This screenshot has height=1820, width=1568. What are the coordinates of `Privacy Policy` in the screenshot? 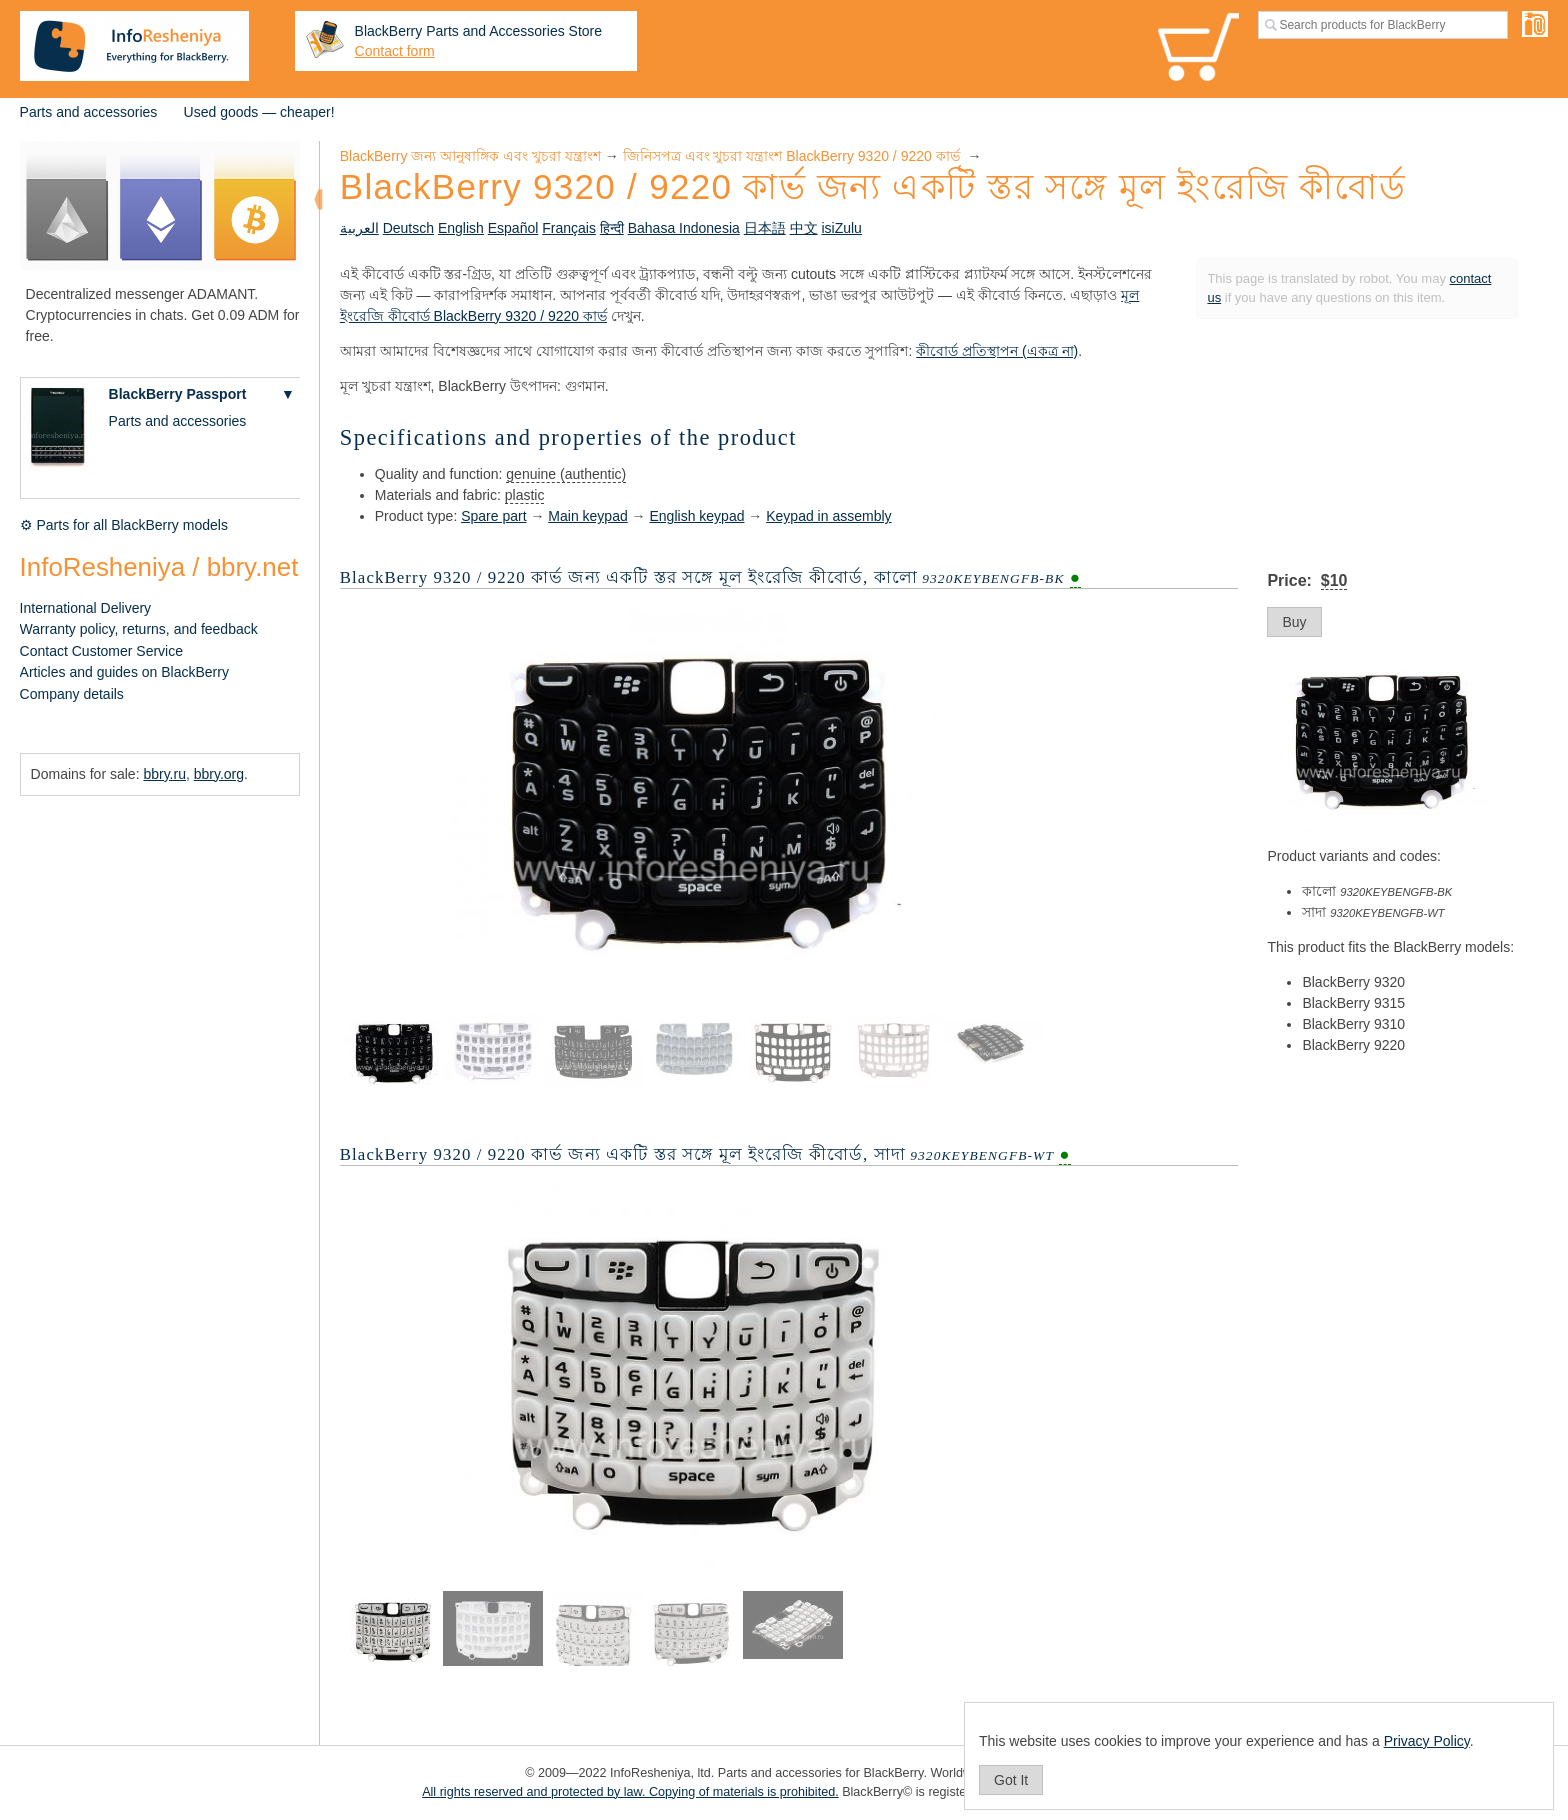 It's located at (1427, 1741).